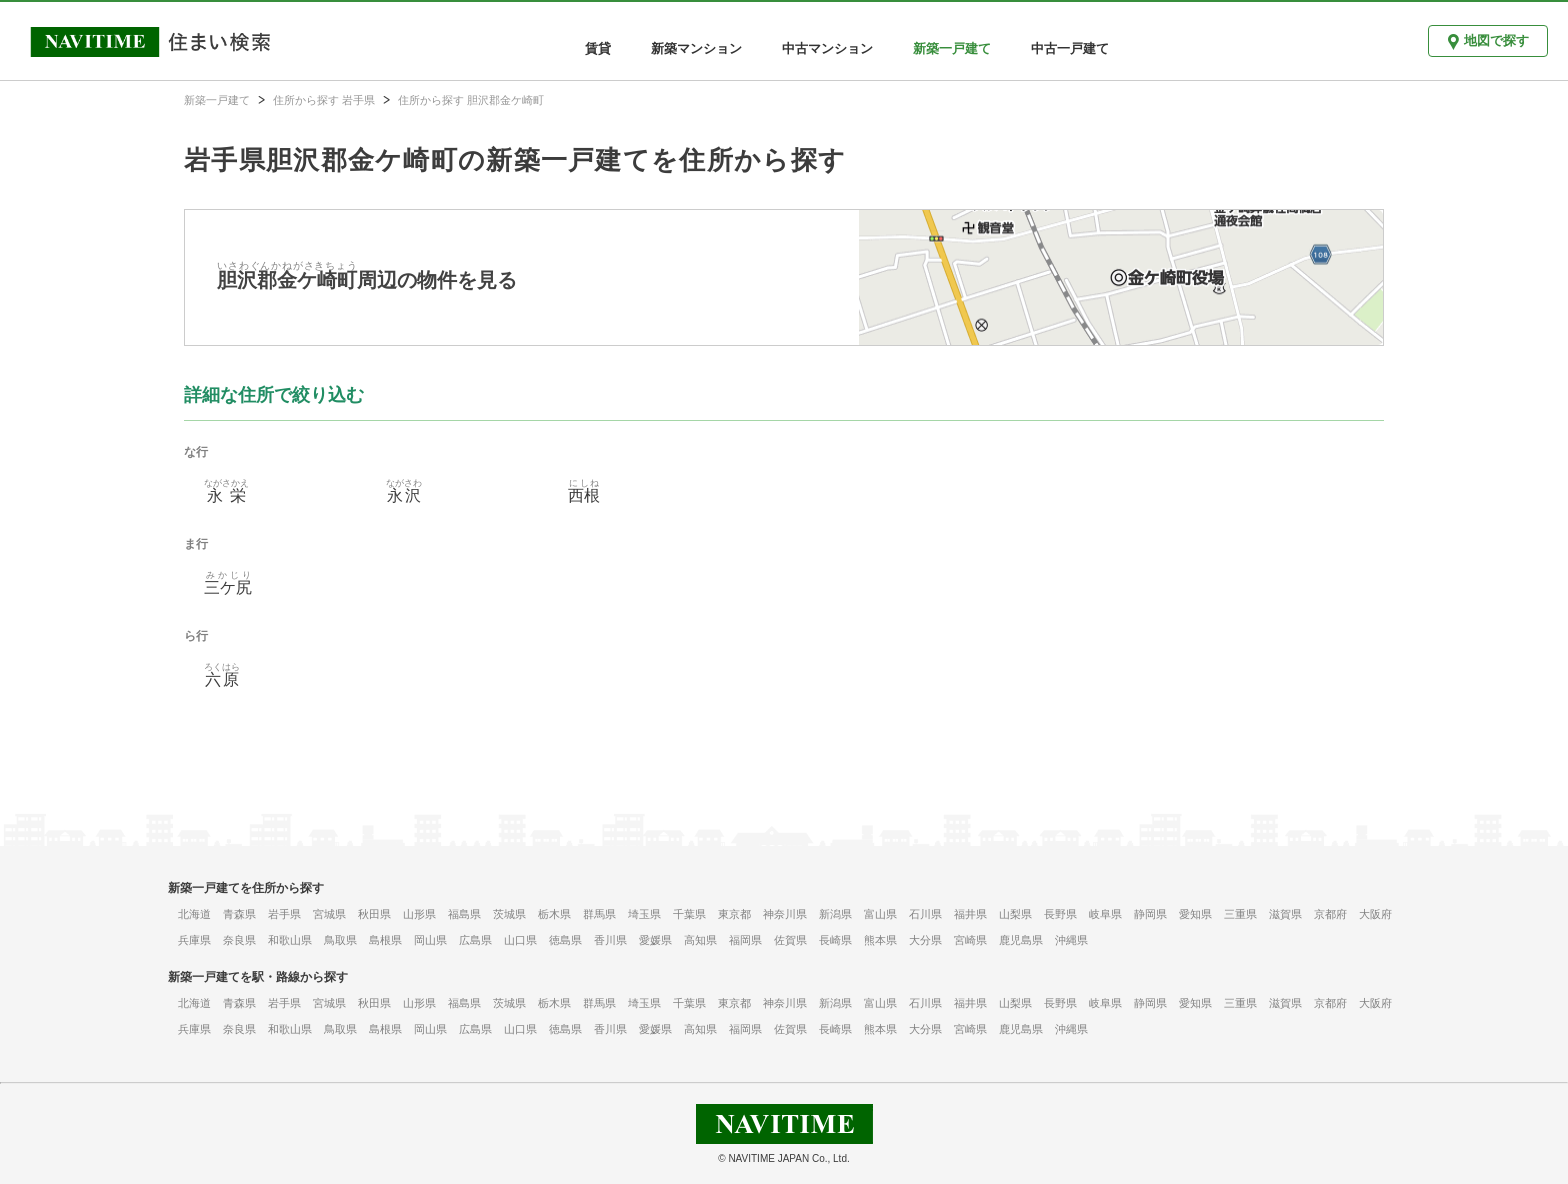 The image size is (1568, 1184). Describe the element at coordinates (1071, 940) in the screenshot. I see `沖縄県` at that location.